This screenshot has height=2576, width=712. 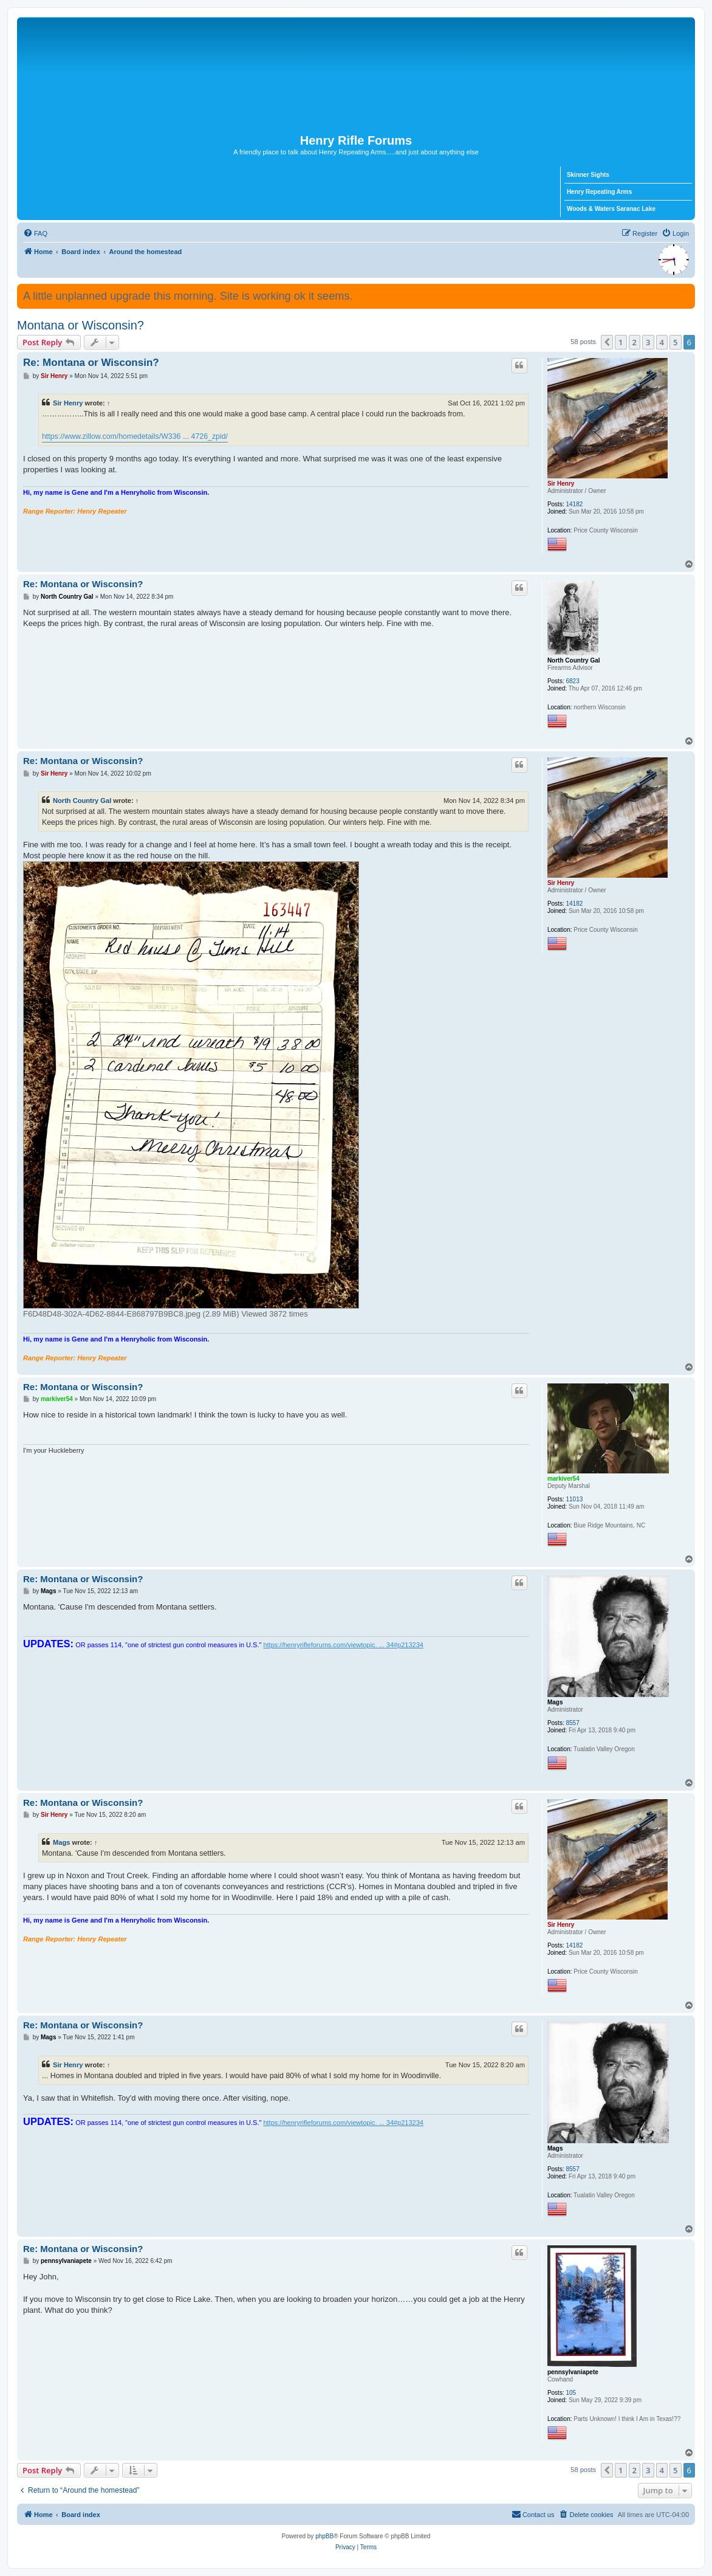 What do you see at coordinates (563, 1478) in the screenshot?
I see `markiver54` at bounding box center [563, 1478].